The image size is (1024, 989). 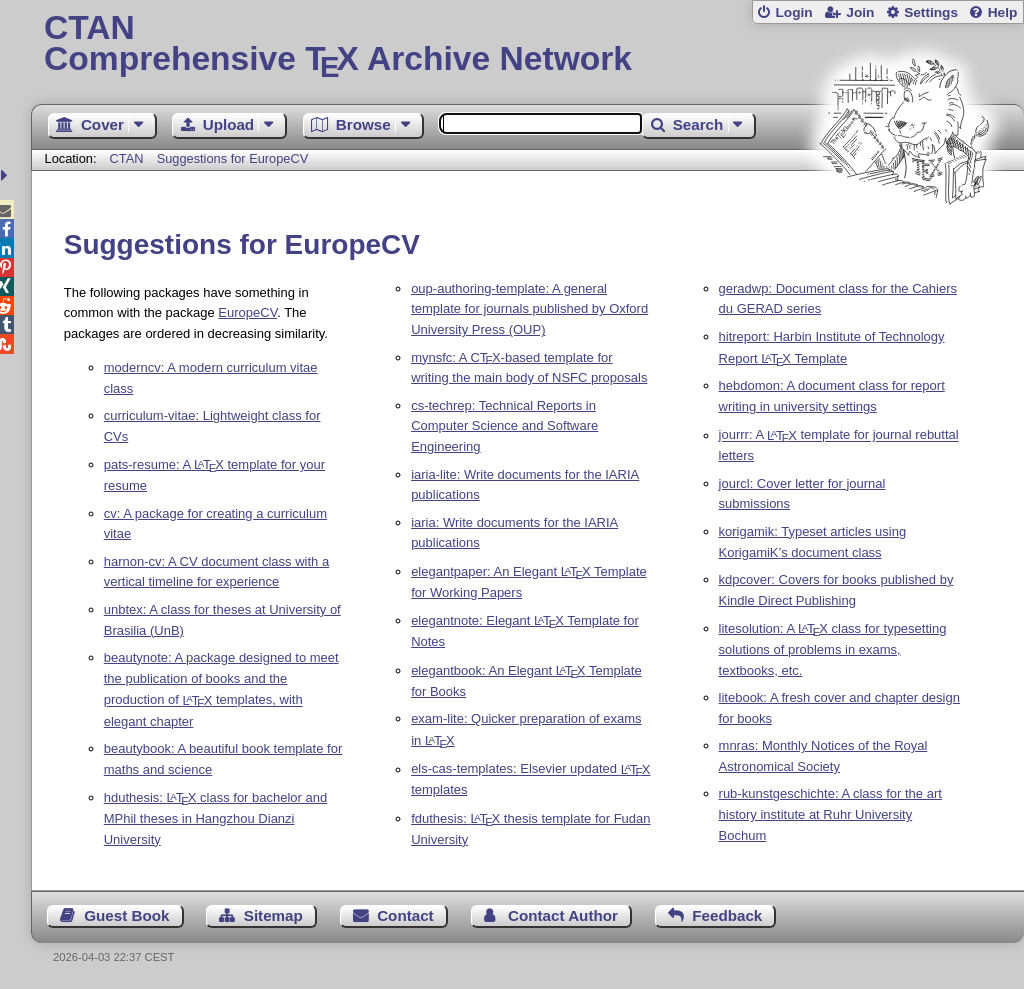 What do you see at coordinates (793, 12) in the screenshot?
I see `Login` at bounding box center [793, 12].